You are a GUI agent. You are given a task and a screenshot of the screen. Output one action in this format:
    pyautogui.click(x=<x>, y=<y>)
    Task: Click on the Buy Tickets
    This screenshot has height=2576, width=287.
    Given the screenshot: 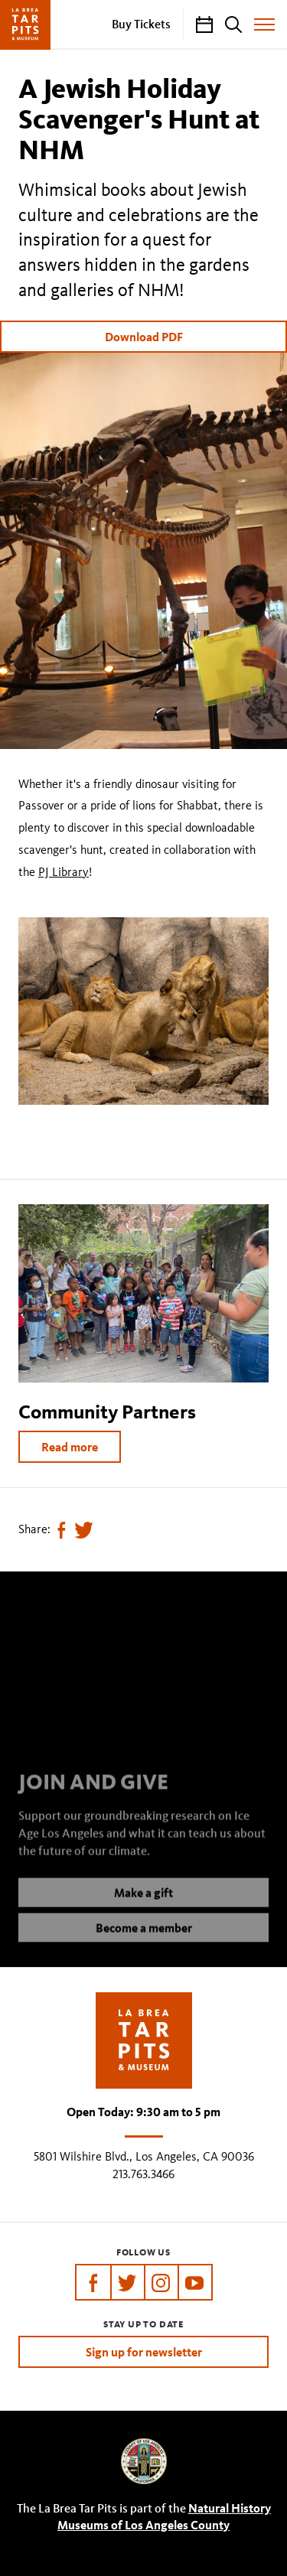 What is the action you would take?
    pyautogui.click(x=141, y=23)
    